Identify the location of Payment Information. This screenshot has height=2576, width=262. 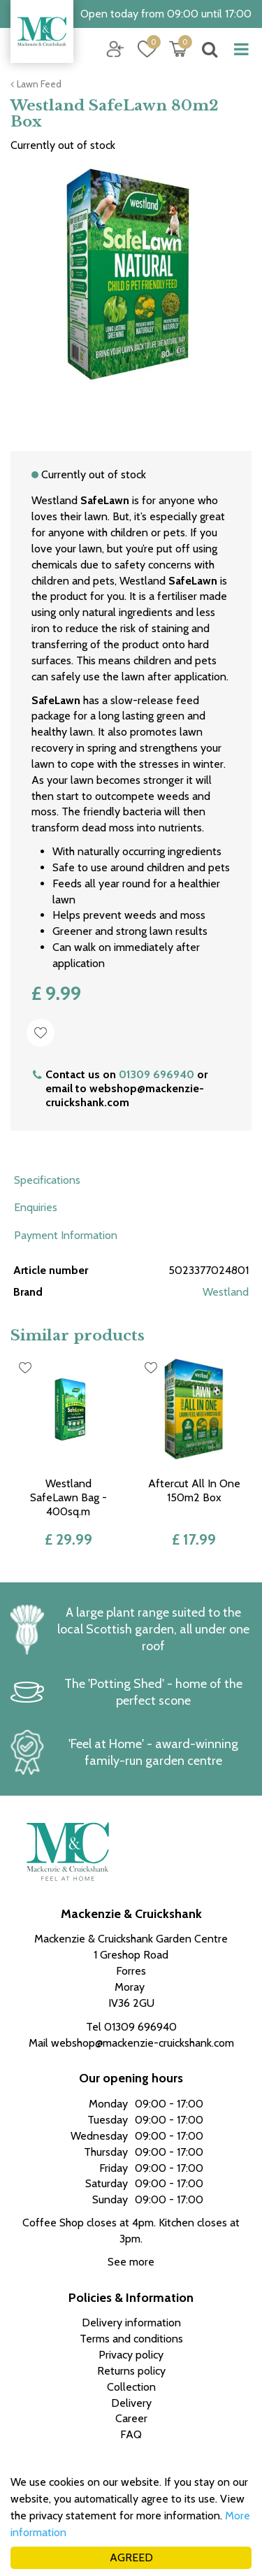
(65, 1235).